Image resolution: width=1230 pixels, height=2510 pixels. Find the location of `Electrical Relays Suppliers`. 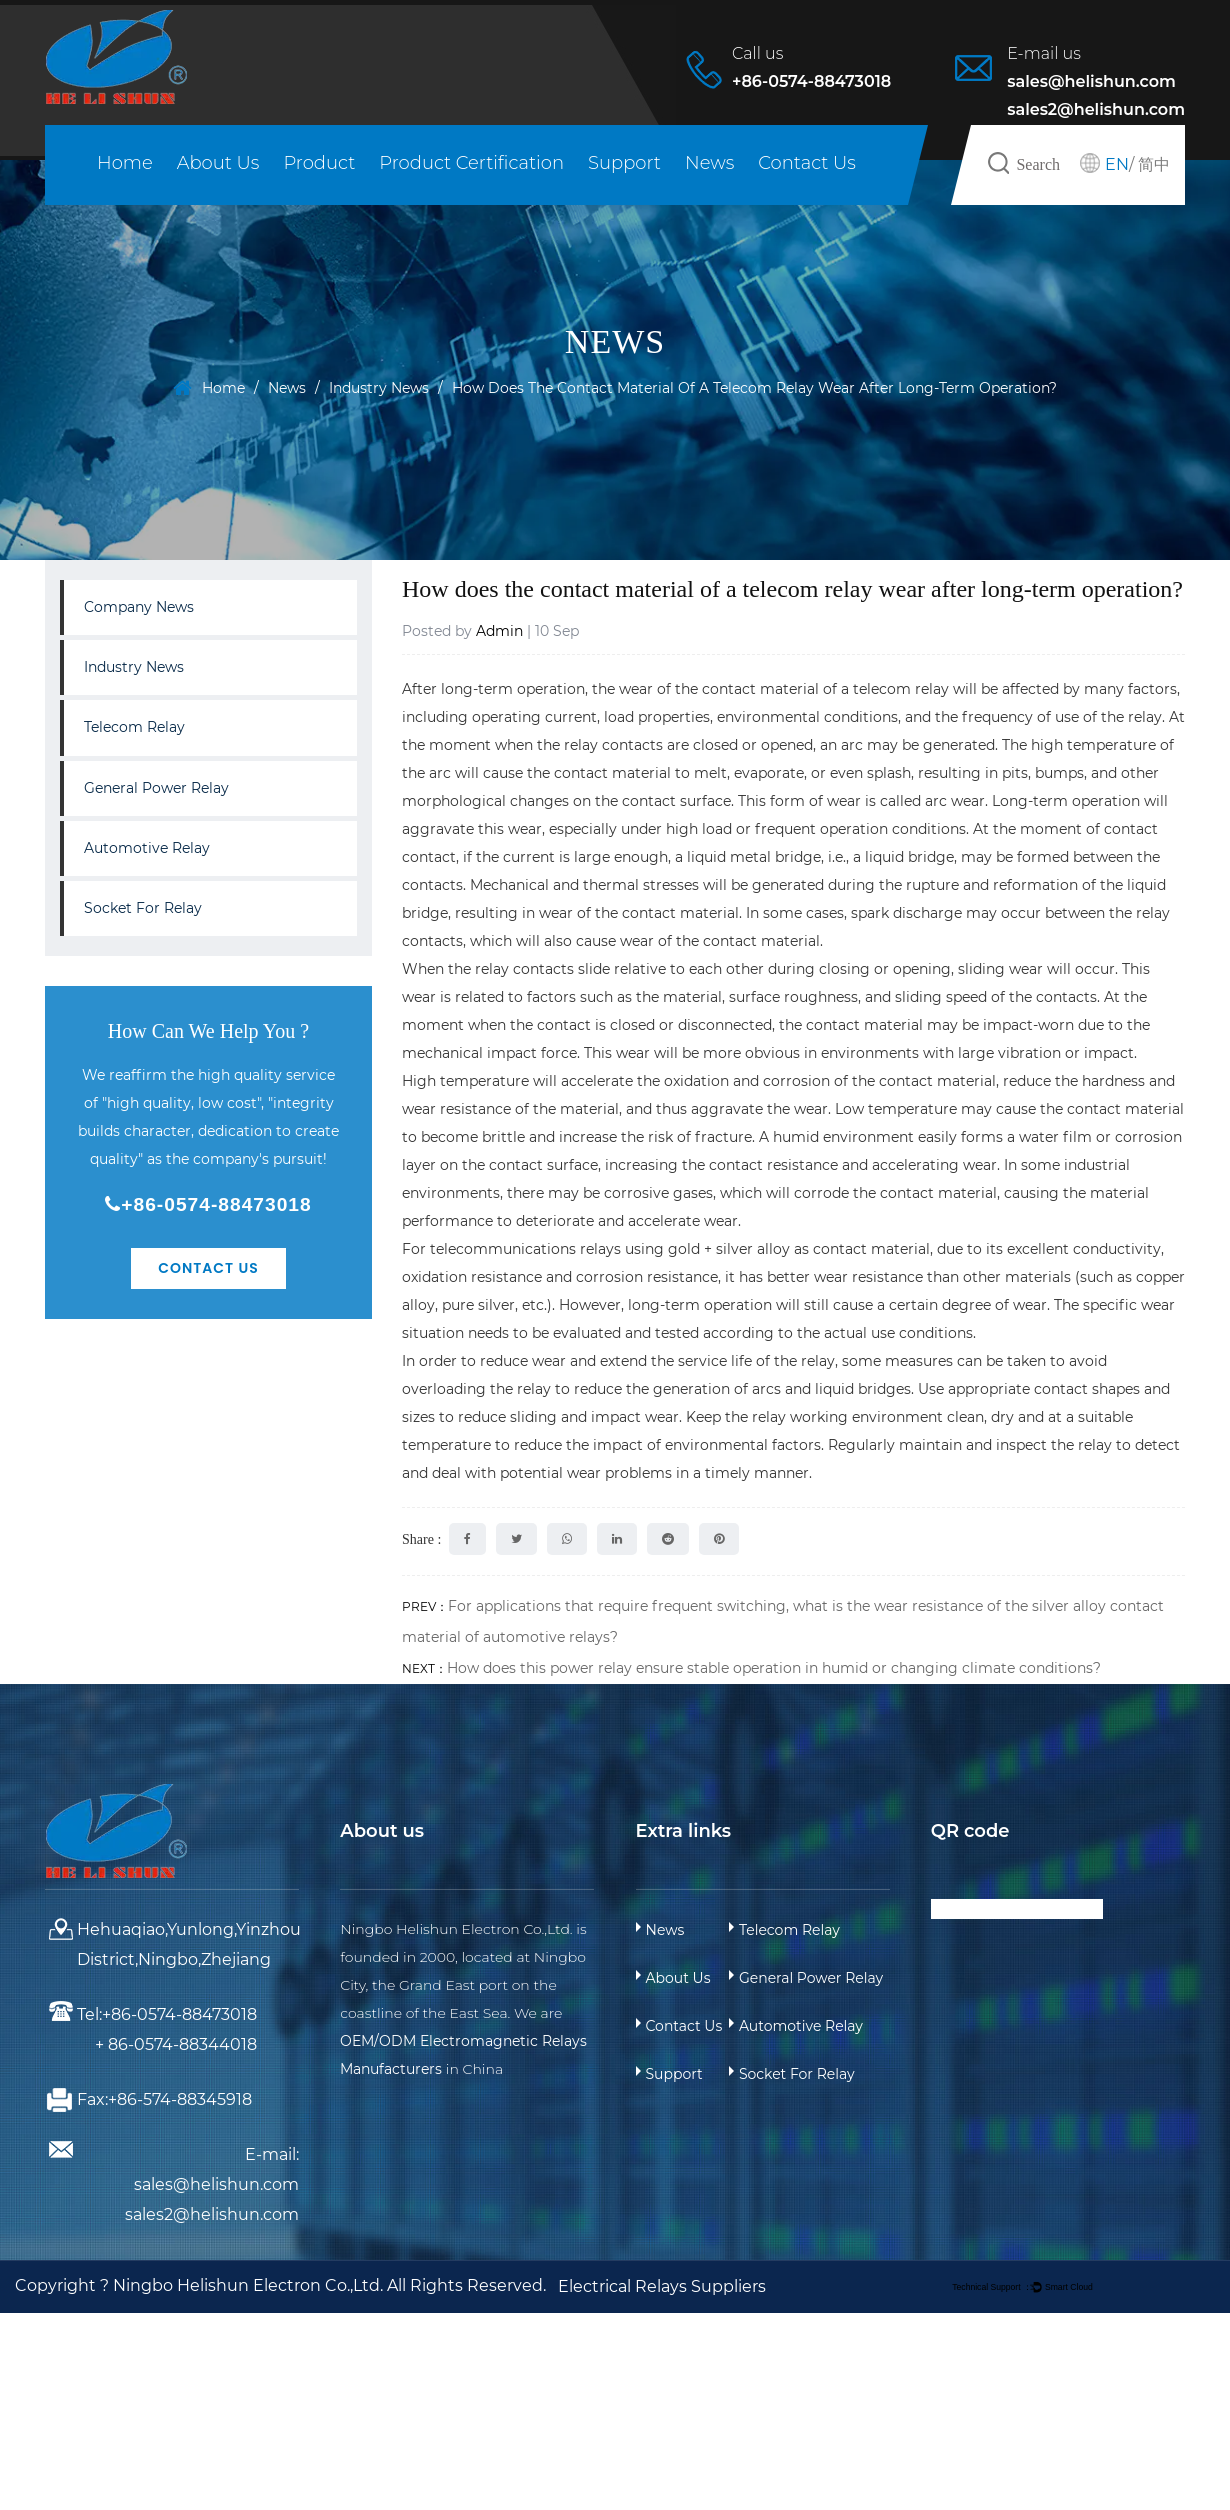

Electrical Relays Suppliers is located at coordinates (662, 2286).